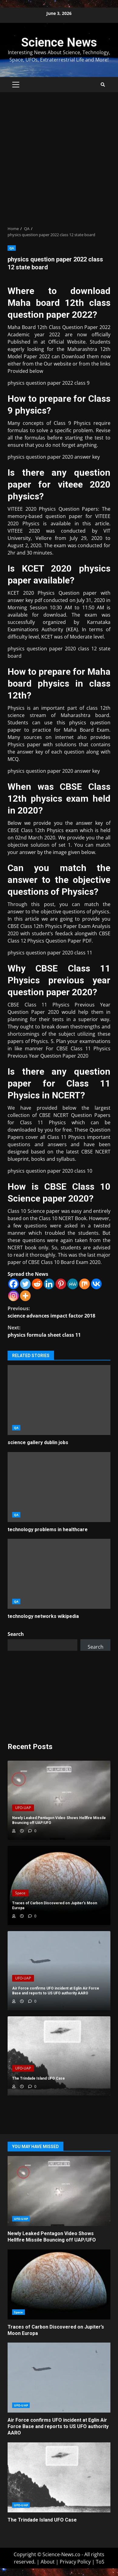 The height and width of the screenshot is (2576, 118). What do you see at coordinates (59, 1331) in the screenshot?
I see `physics formula sheet class 11` at bounding box center [59, 1331].